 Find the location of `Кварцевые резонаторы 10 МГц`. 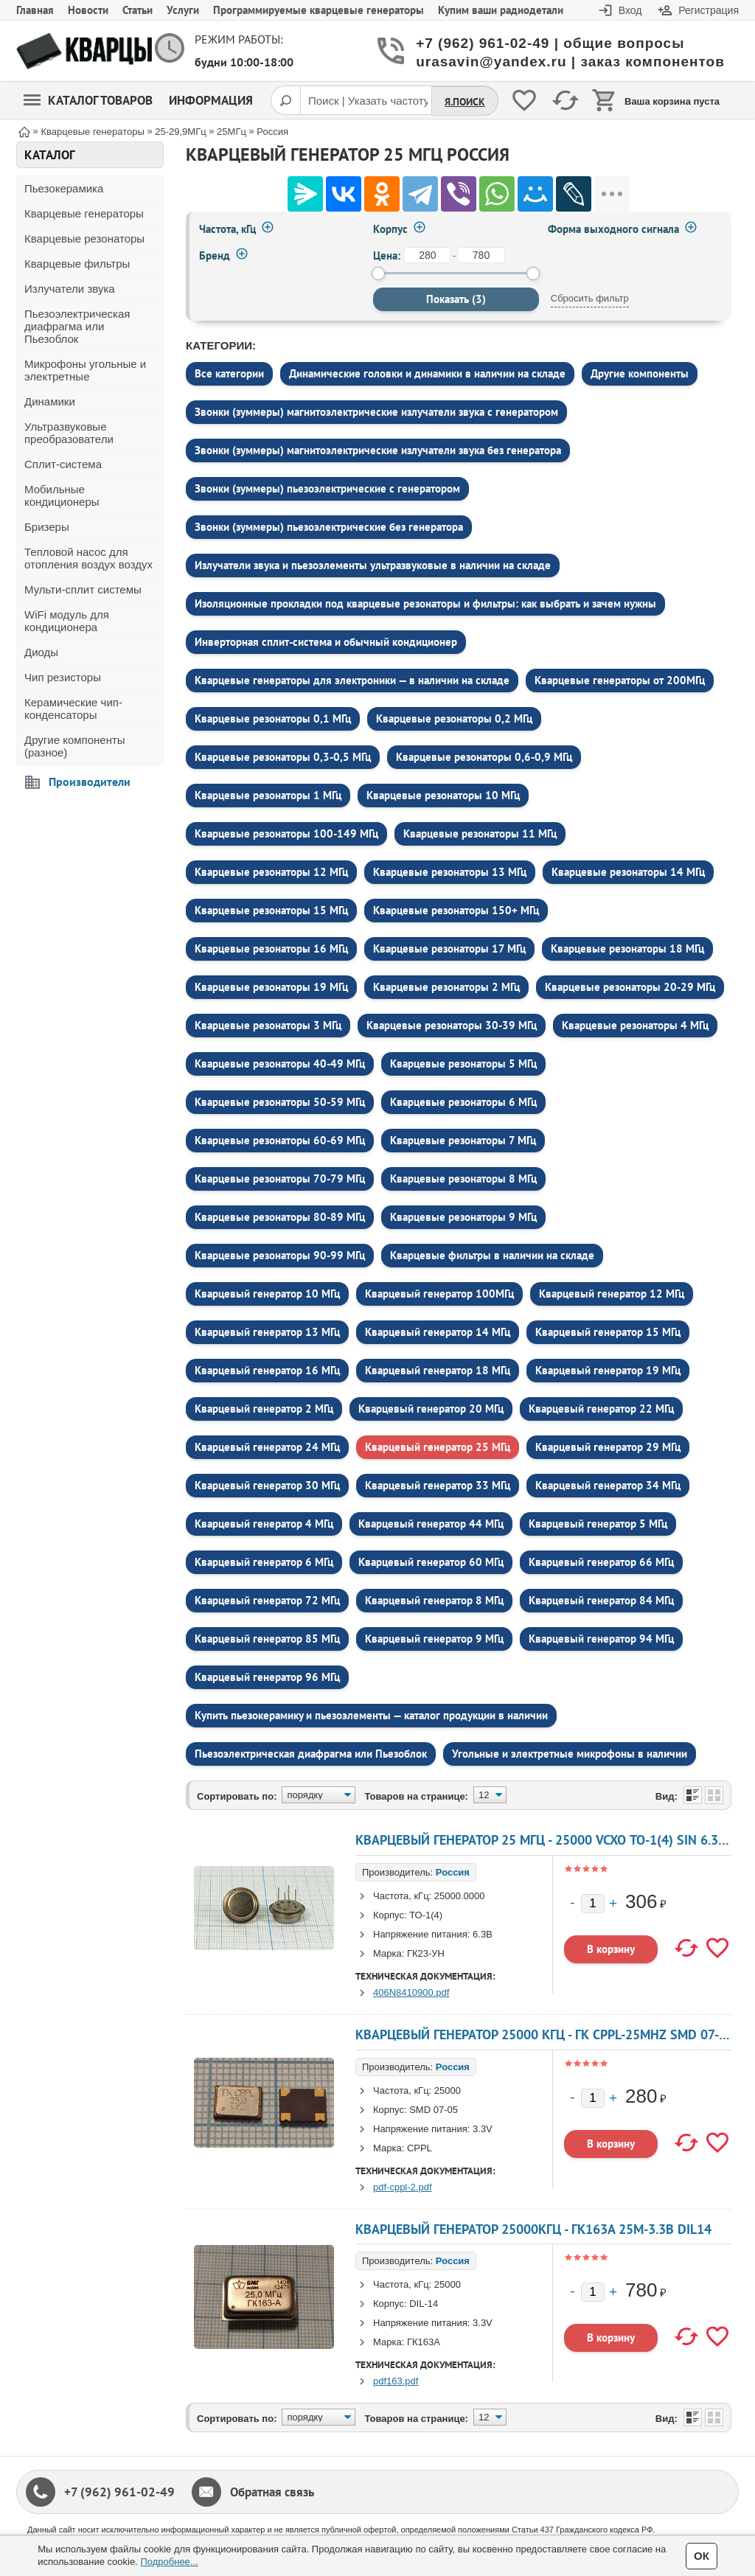

Кварцевые резонаторы 10 МГц is located at coordinates (443, 795).